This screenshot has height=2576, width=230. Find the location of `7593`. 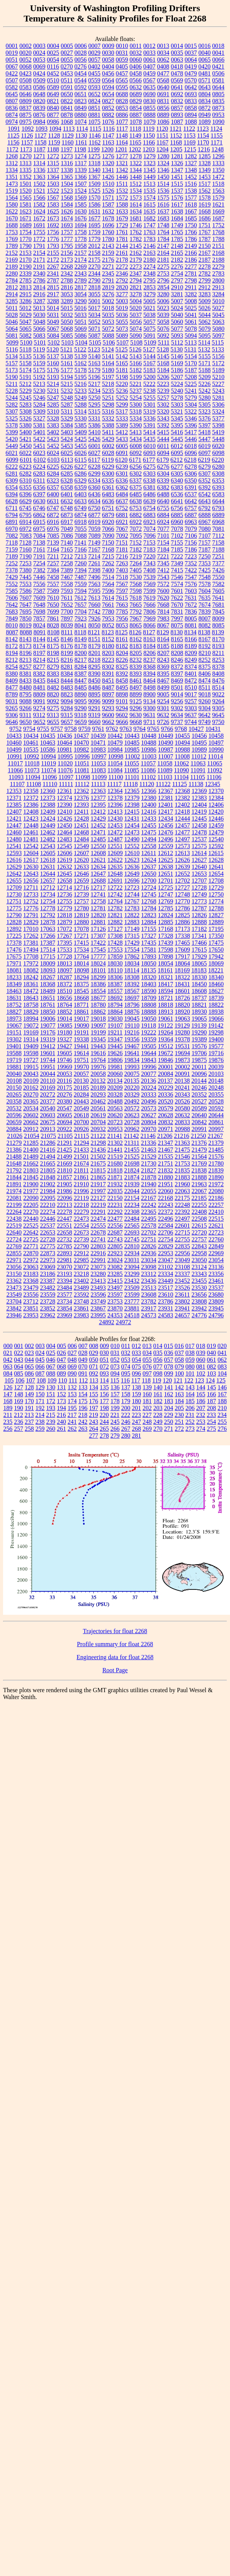

7593 is located at coordinates (67, 591).